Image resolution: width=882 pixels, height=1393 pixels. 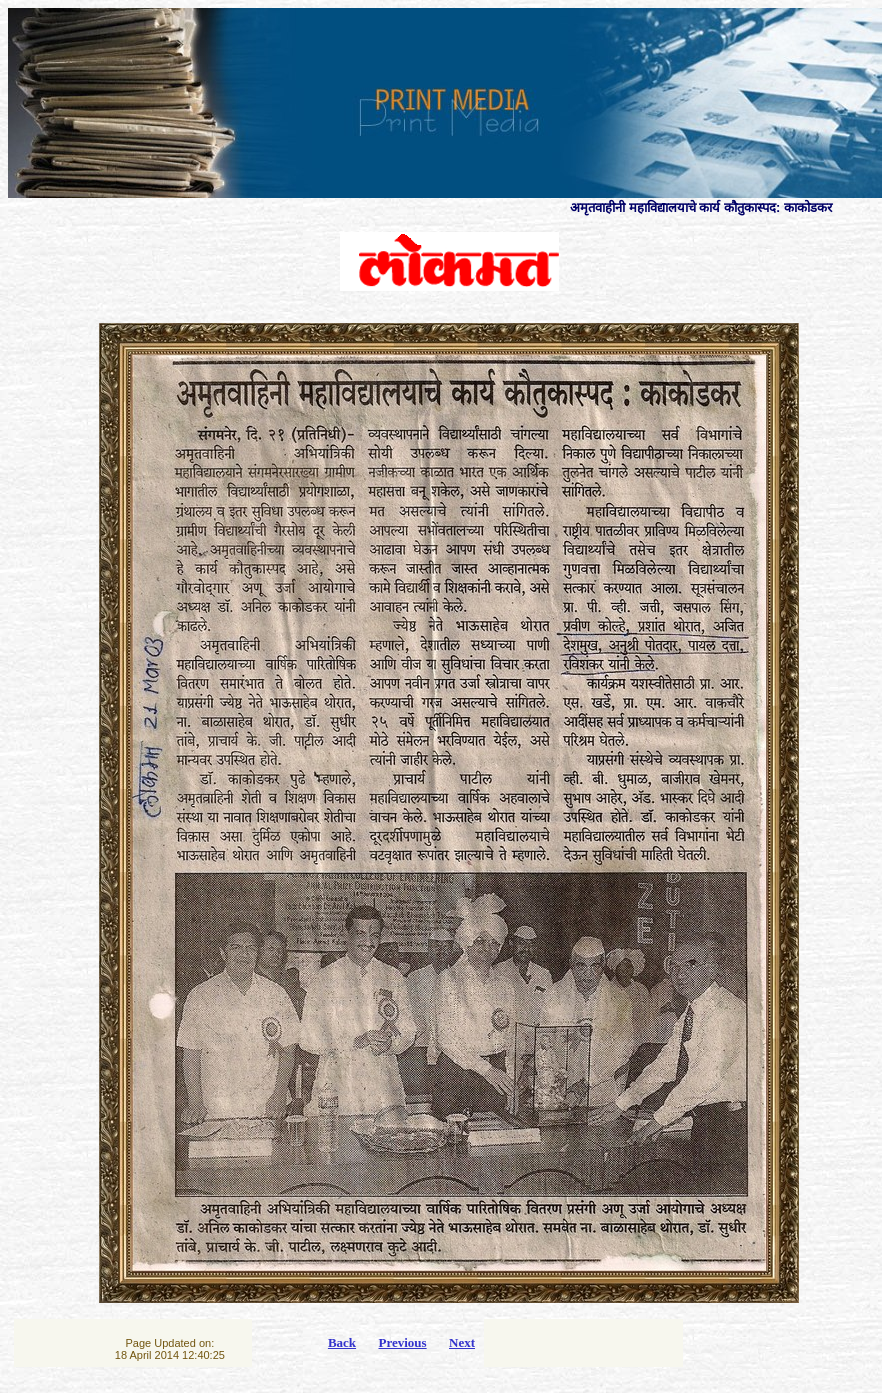 What do you see at coordinates (462, 1342) in the screenshot?
I see `Next` at bounding box center [462, 1342].